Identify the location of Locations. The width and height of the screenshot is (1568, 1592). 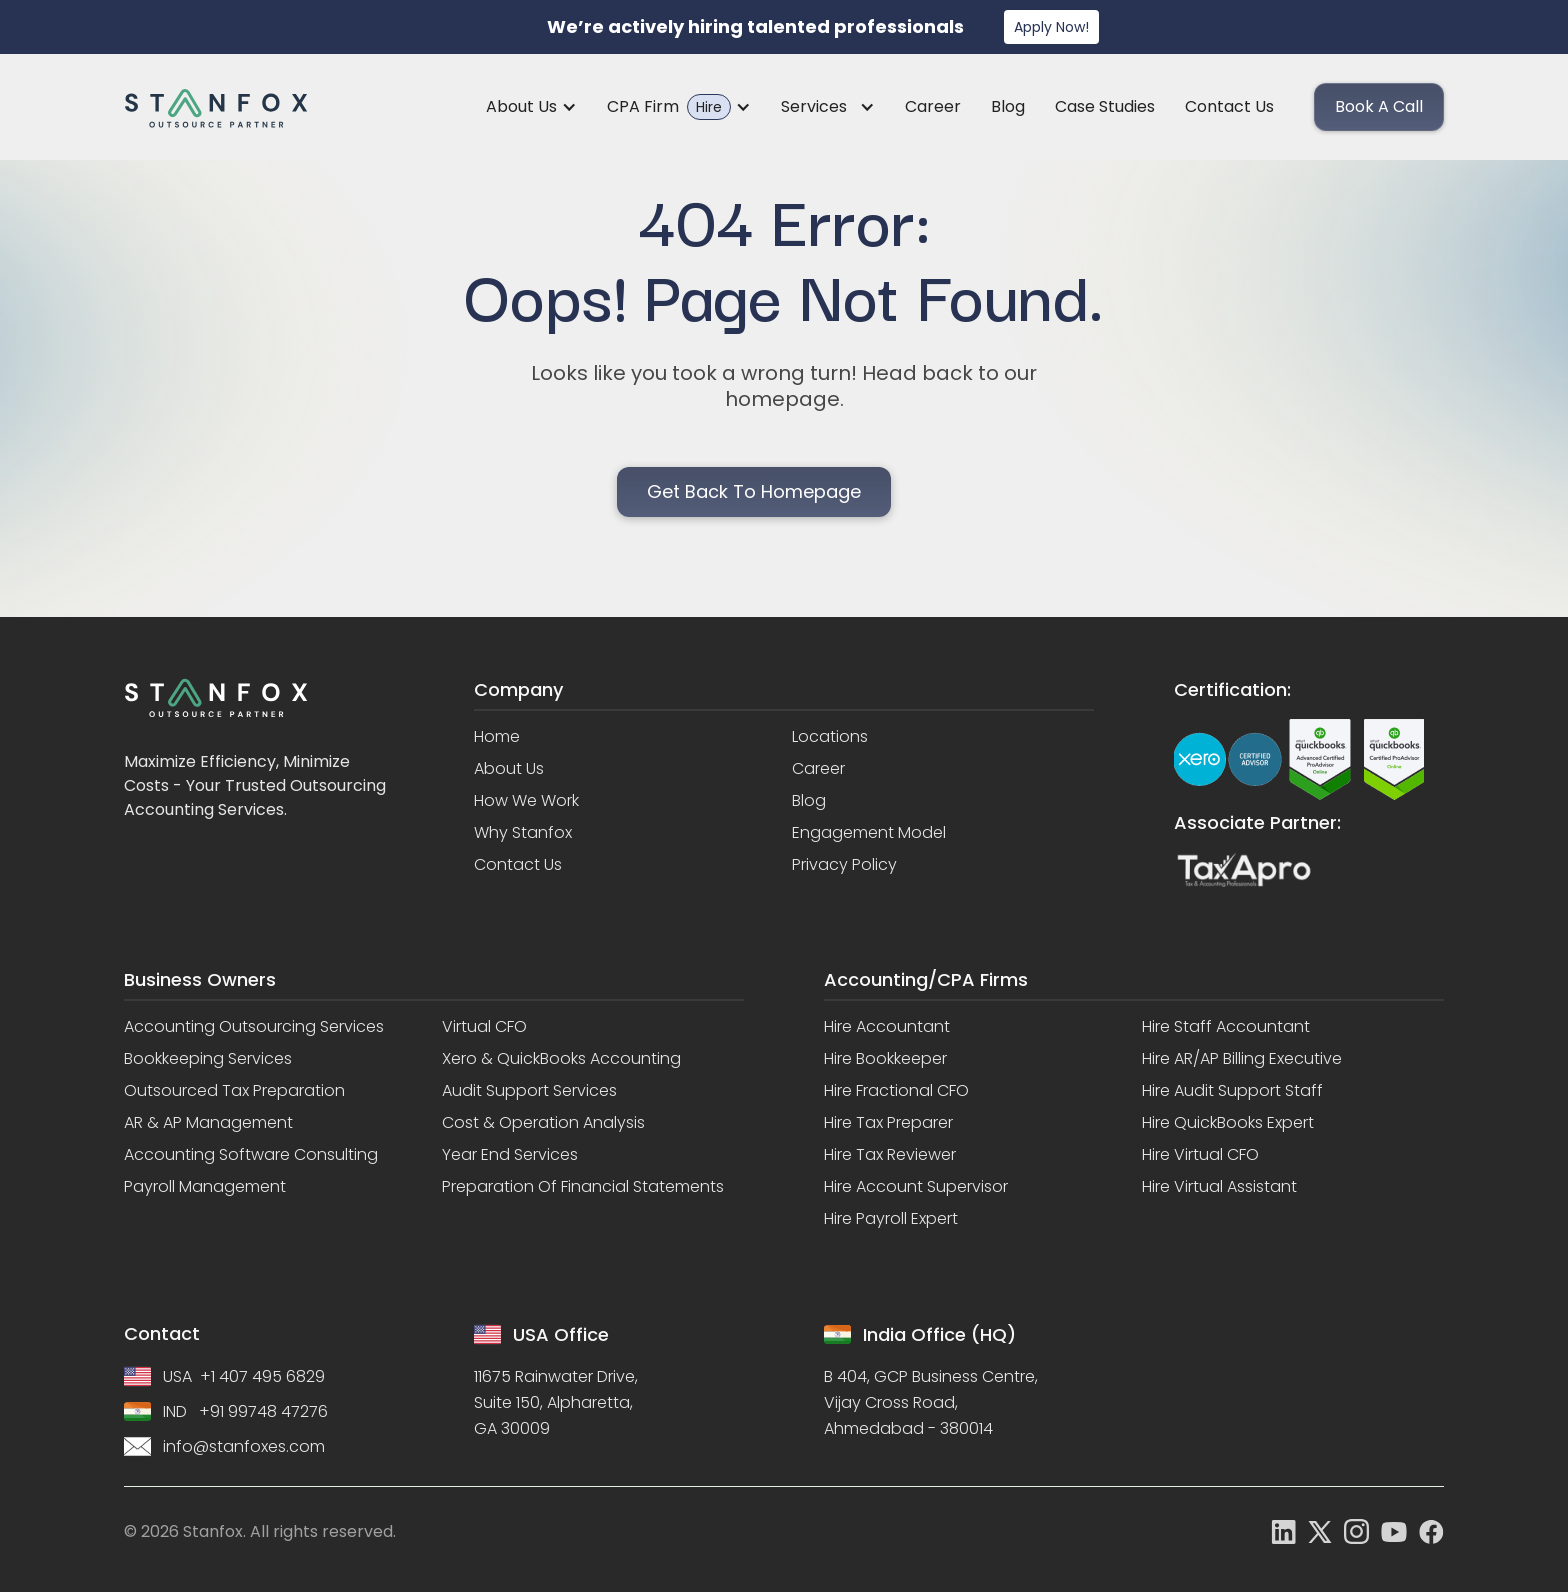
(830, 737).